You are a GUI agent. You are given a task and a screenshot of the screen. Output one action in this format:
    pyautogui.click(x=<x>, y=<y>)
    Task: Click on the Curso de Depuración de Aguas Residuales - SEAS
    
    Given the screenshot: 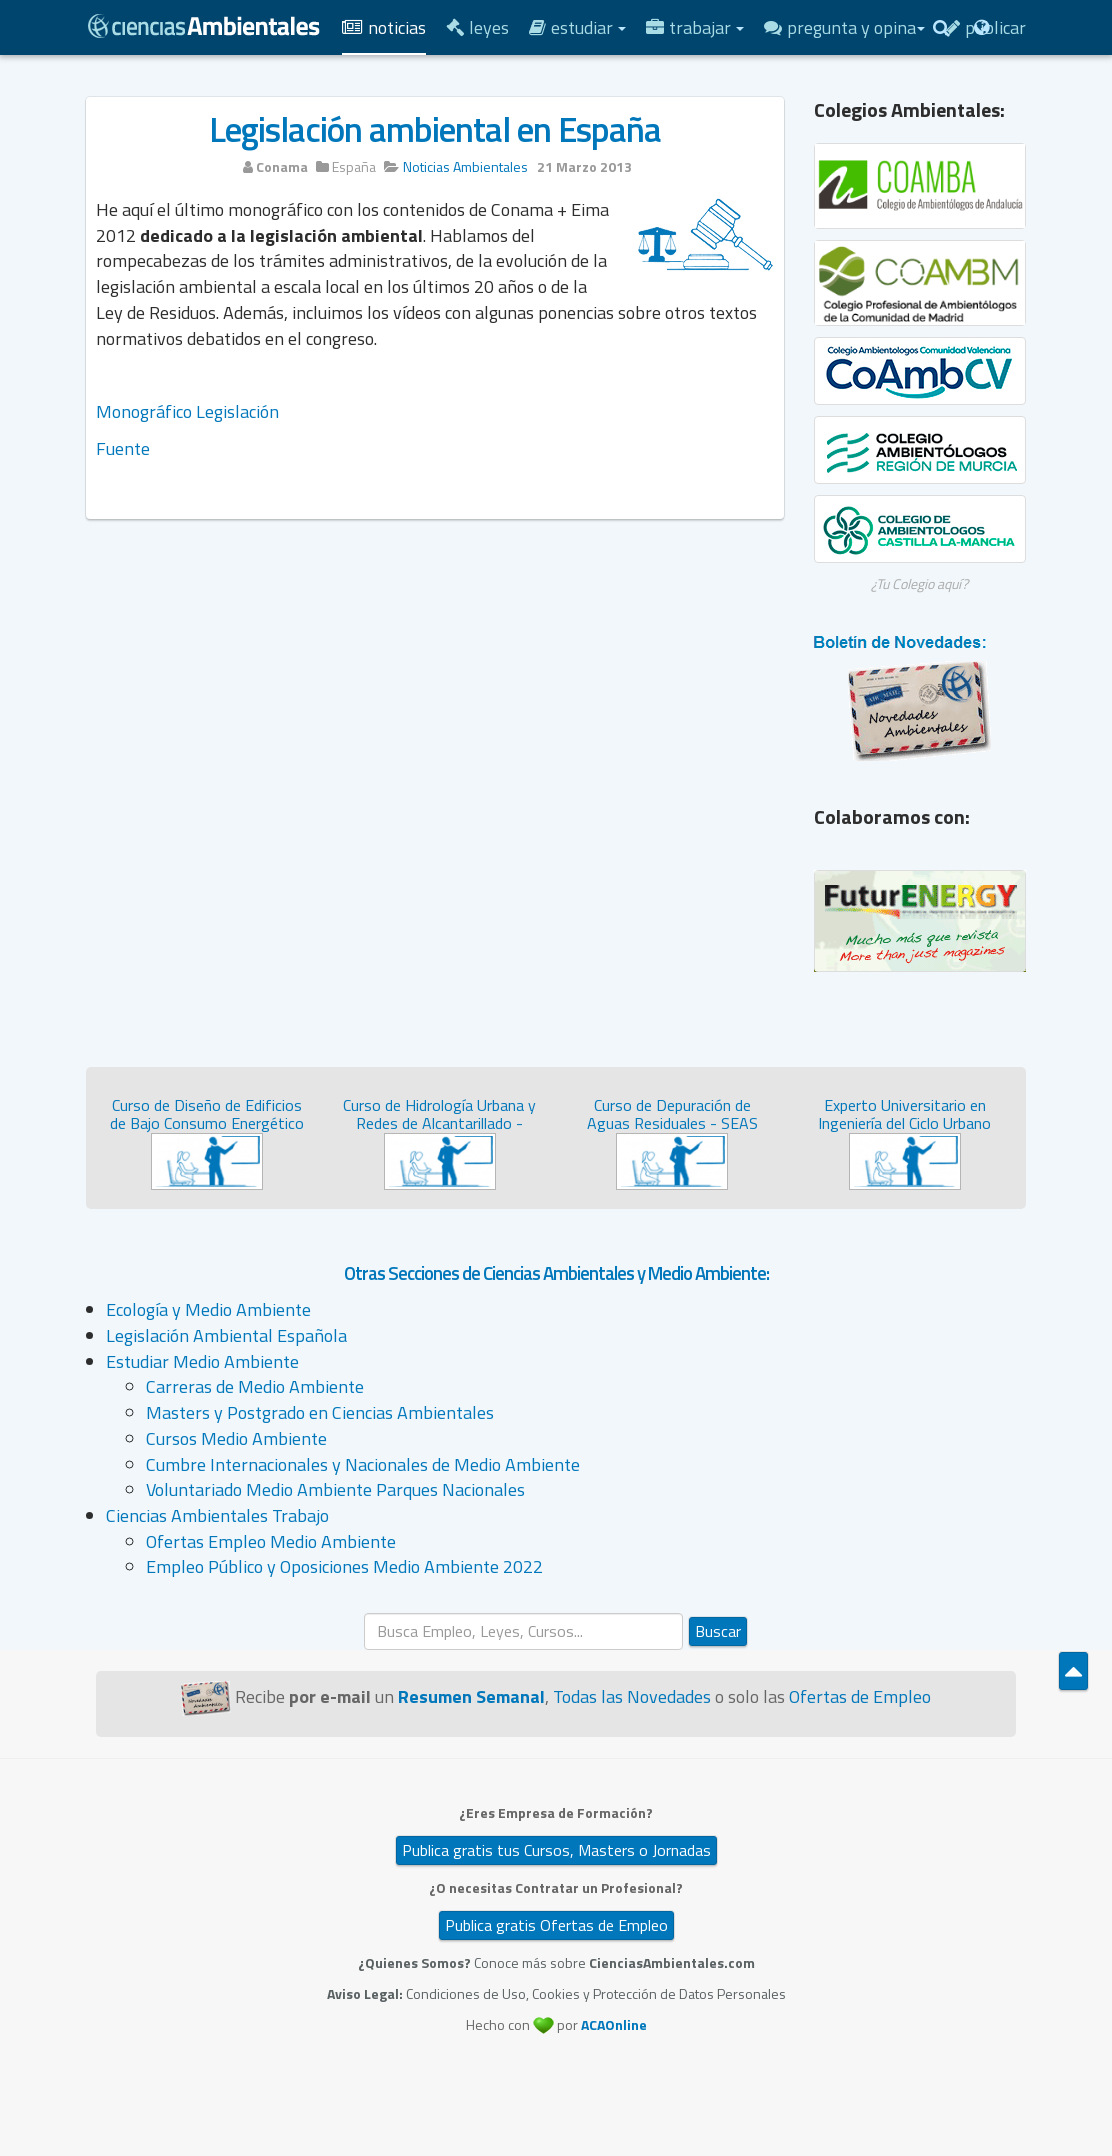 What is the action you would take?
    pyautogui.click(x=672, y=1114)
    